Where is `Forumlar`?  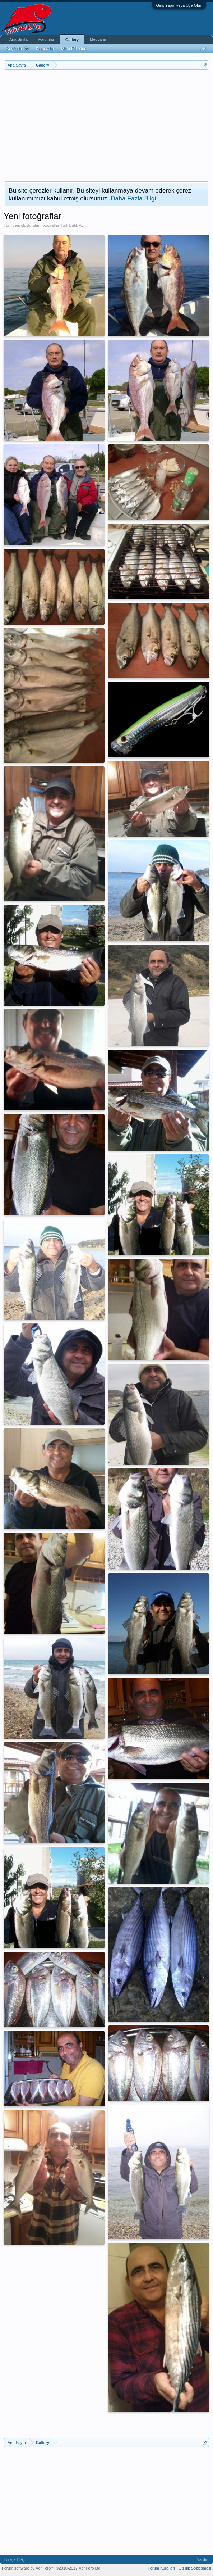 Forumlar is located at coordinates (46, 39).